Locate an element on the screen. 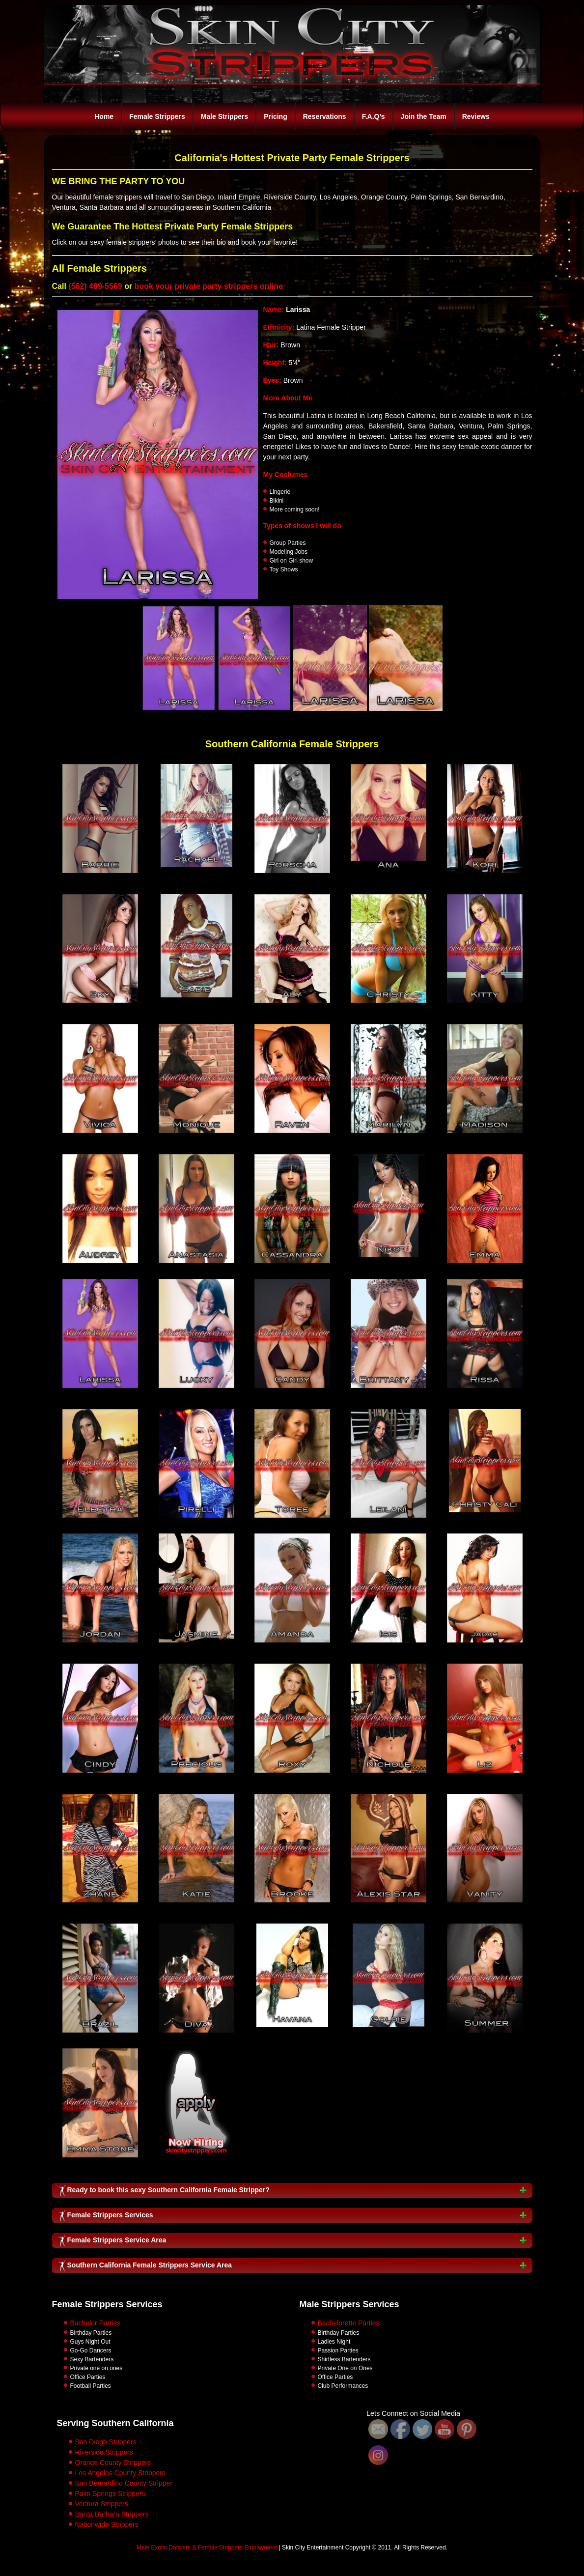 This screenshot has width=584, height=2576. Home is located at coordinates (103, 116).